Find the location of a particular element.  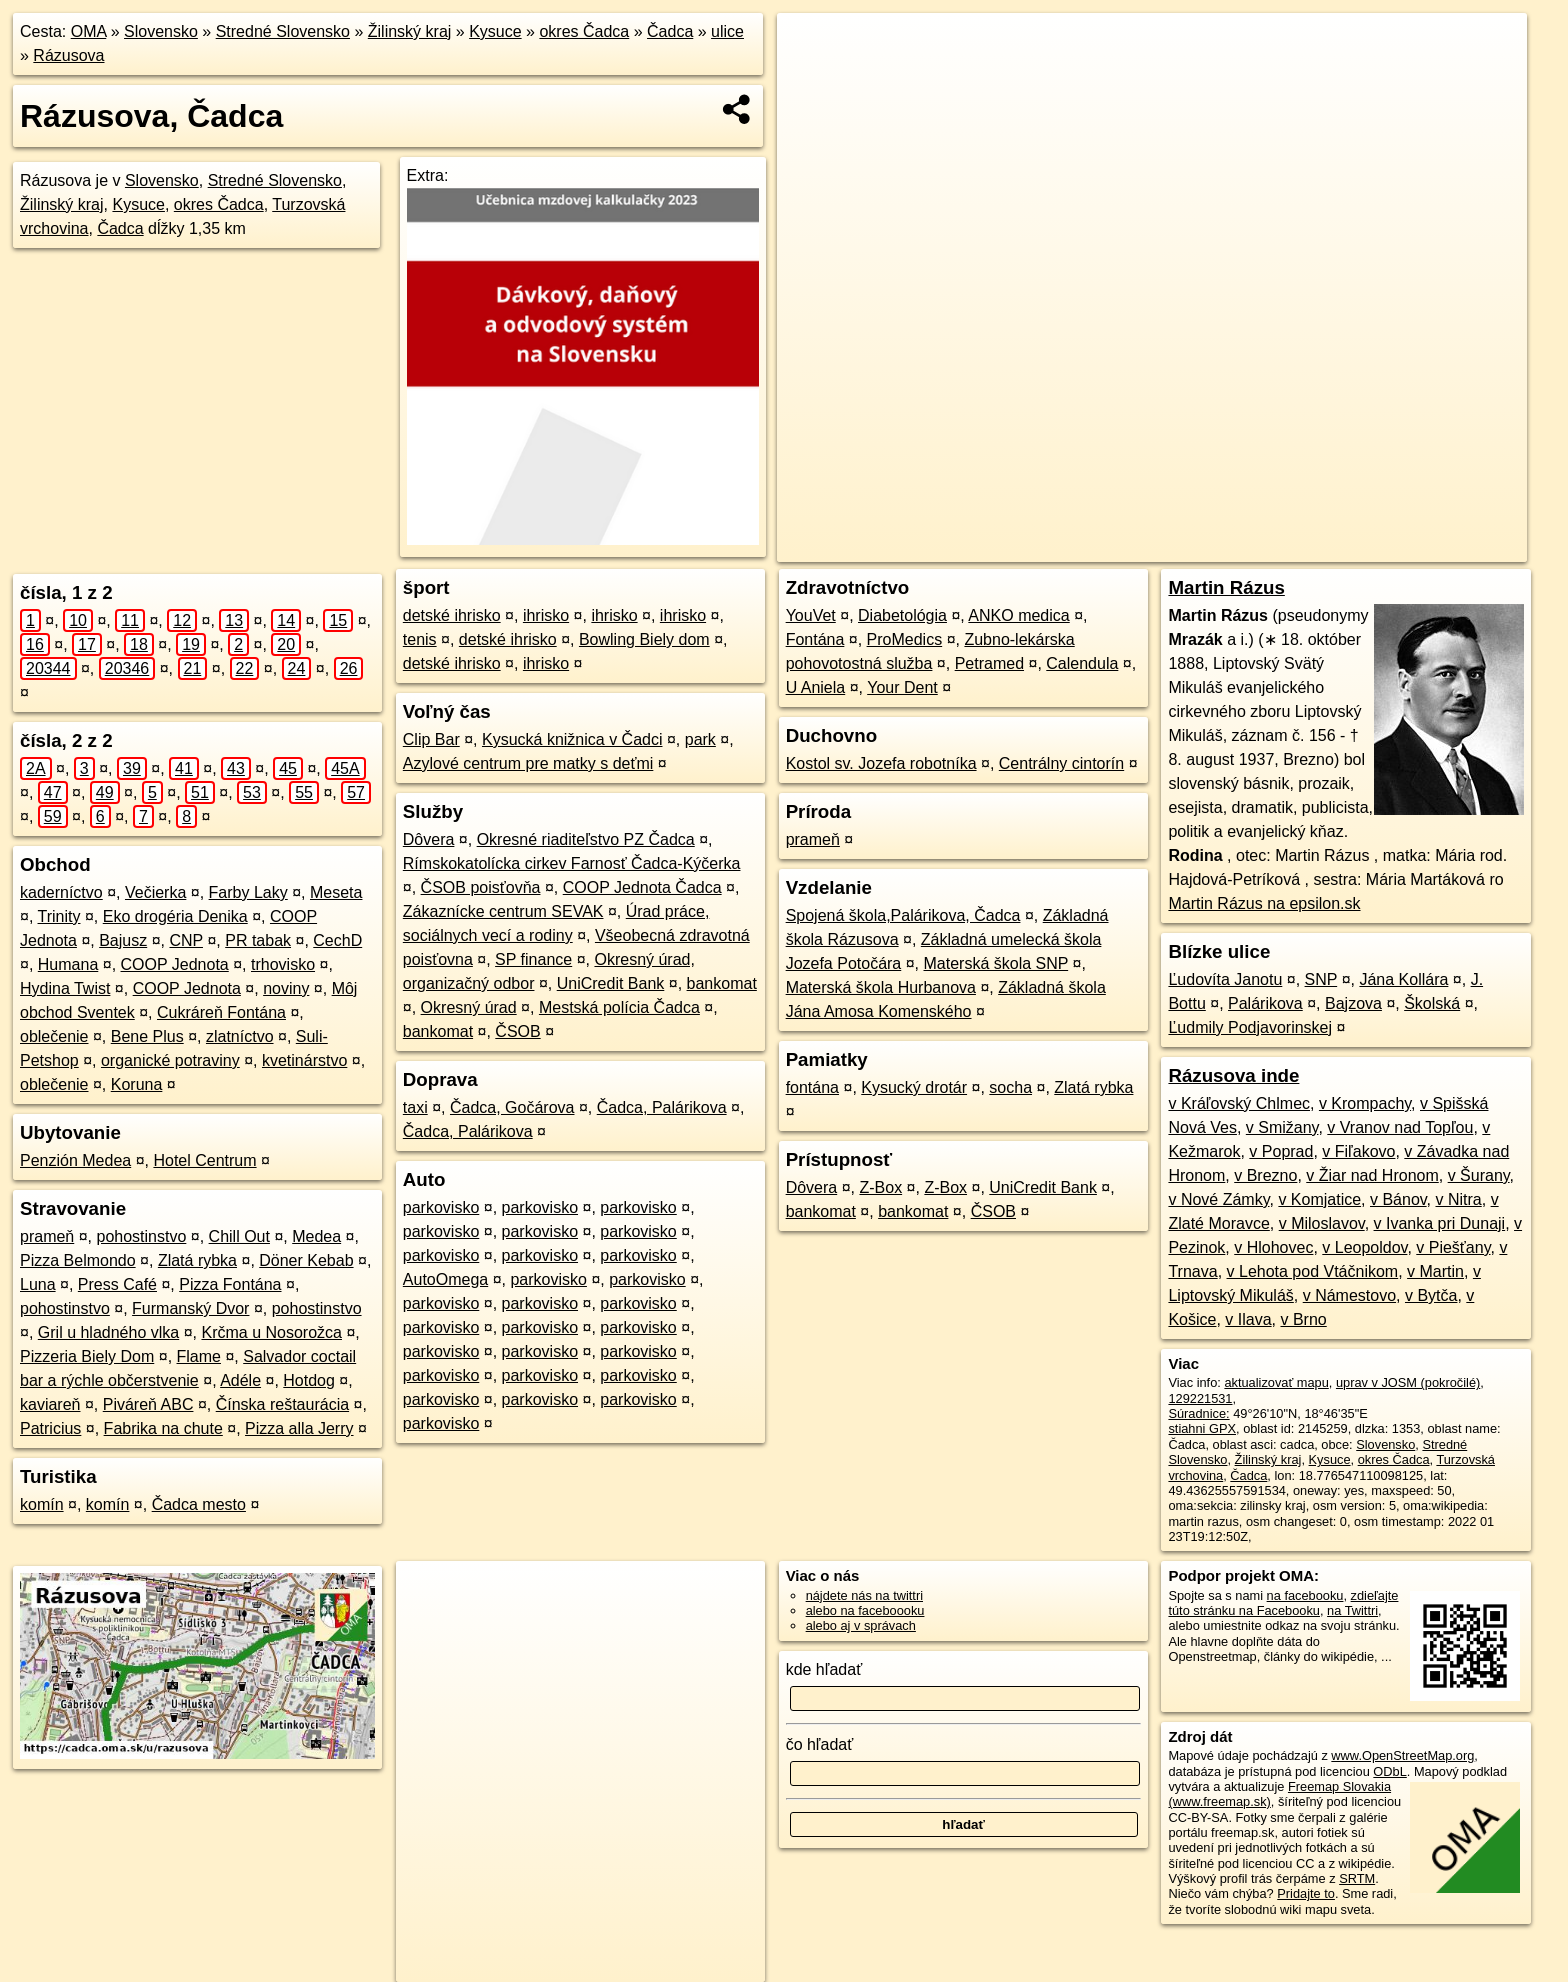

Humana is located at coordinates (68, 964).